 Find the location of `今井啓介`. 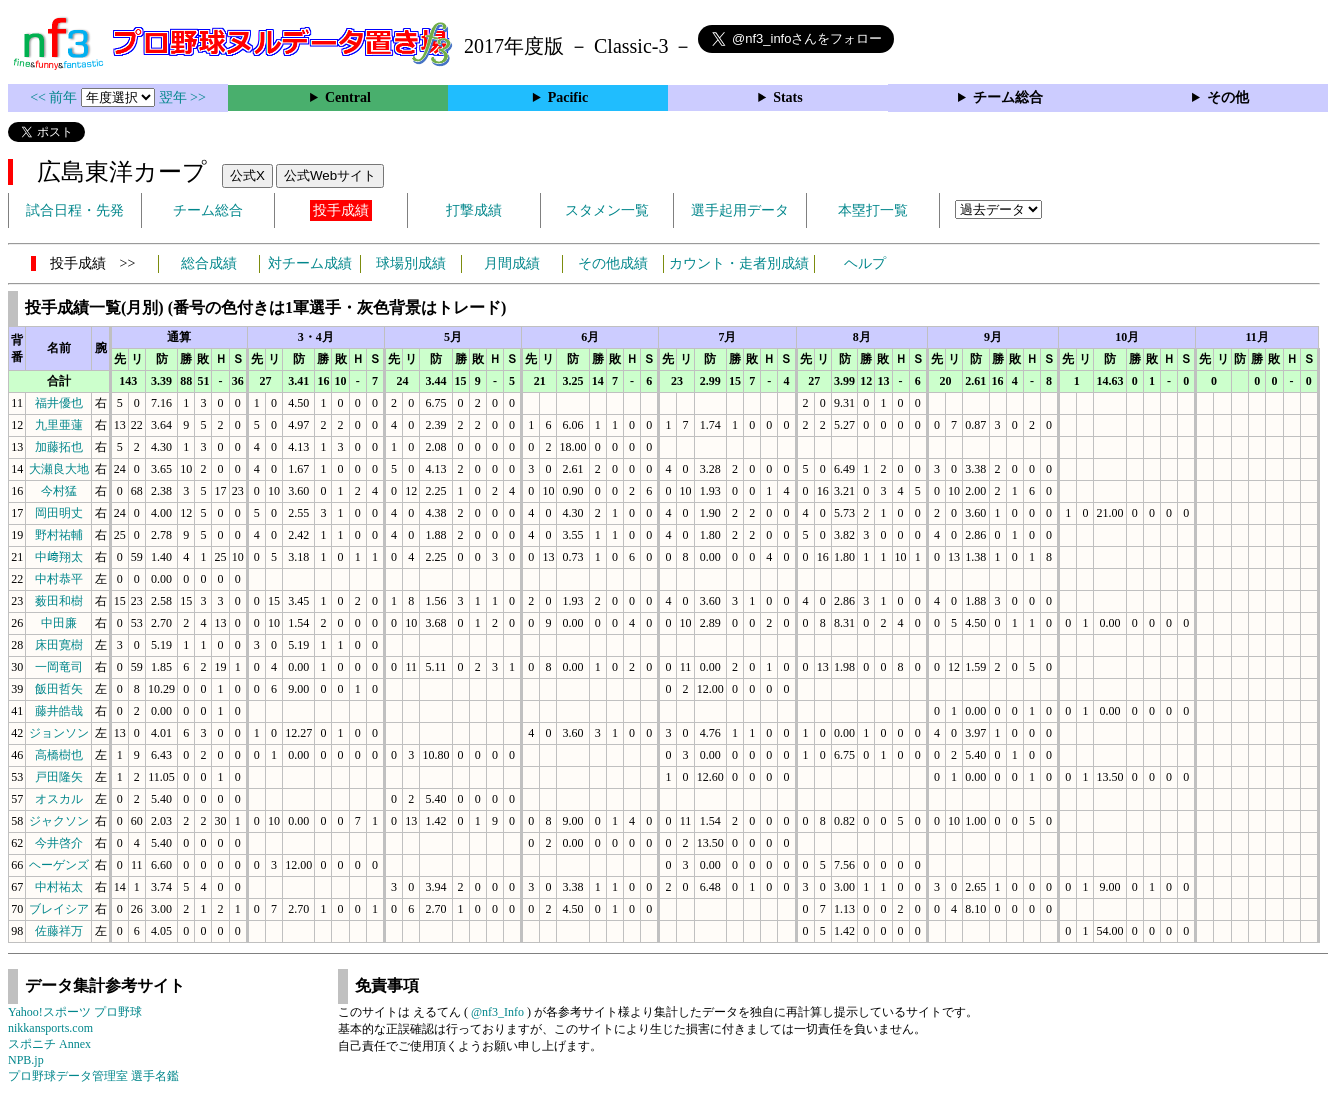

今井啓介 is located at coordinates (59, 843).